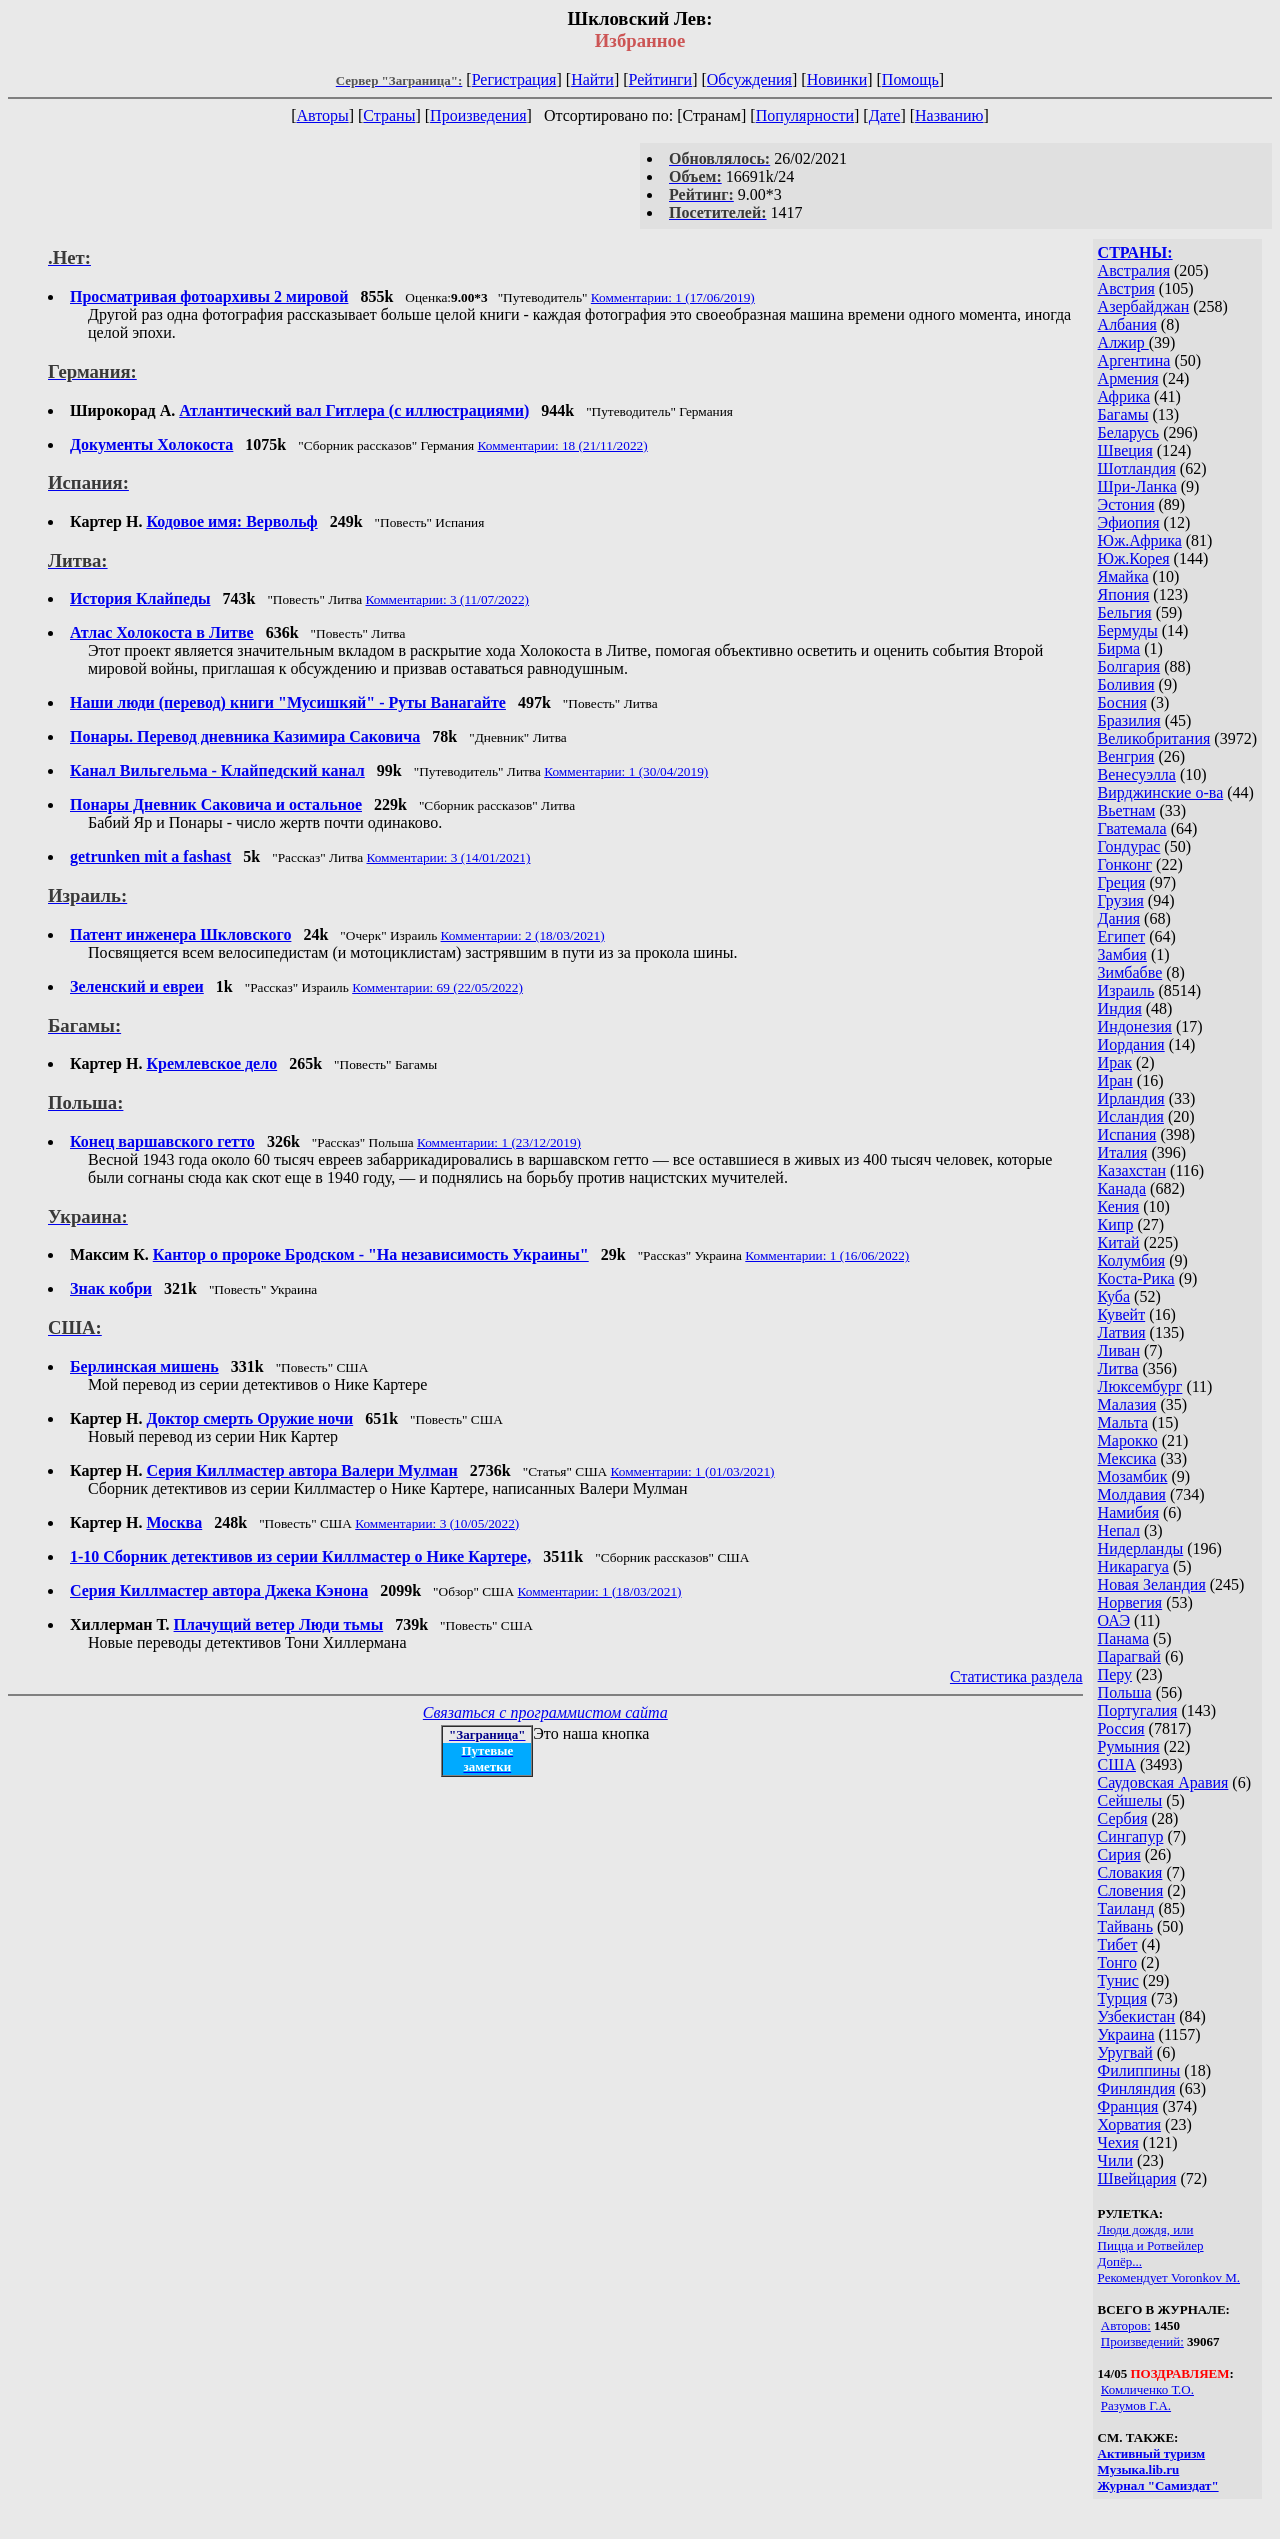 Image resolution: width=1280 pixels, height=2539 pixels. I want to click on Комментарии: 1 (30/04/2019), so click(626, 771).